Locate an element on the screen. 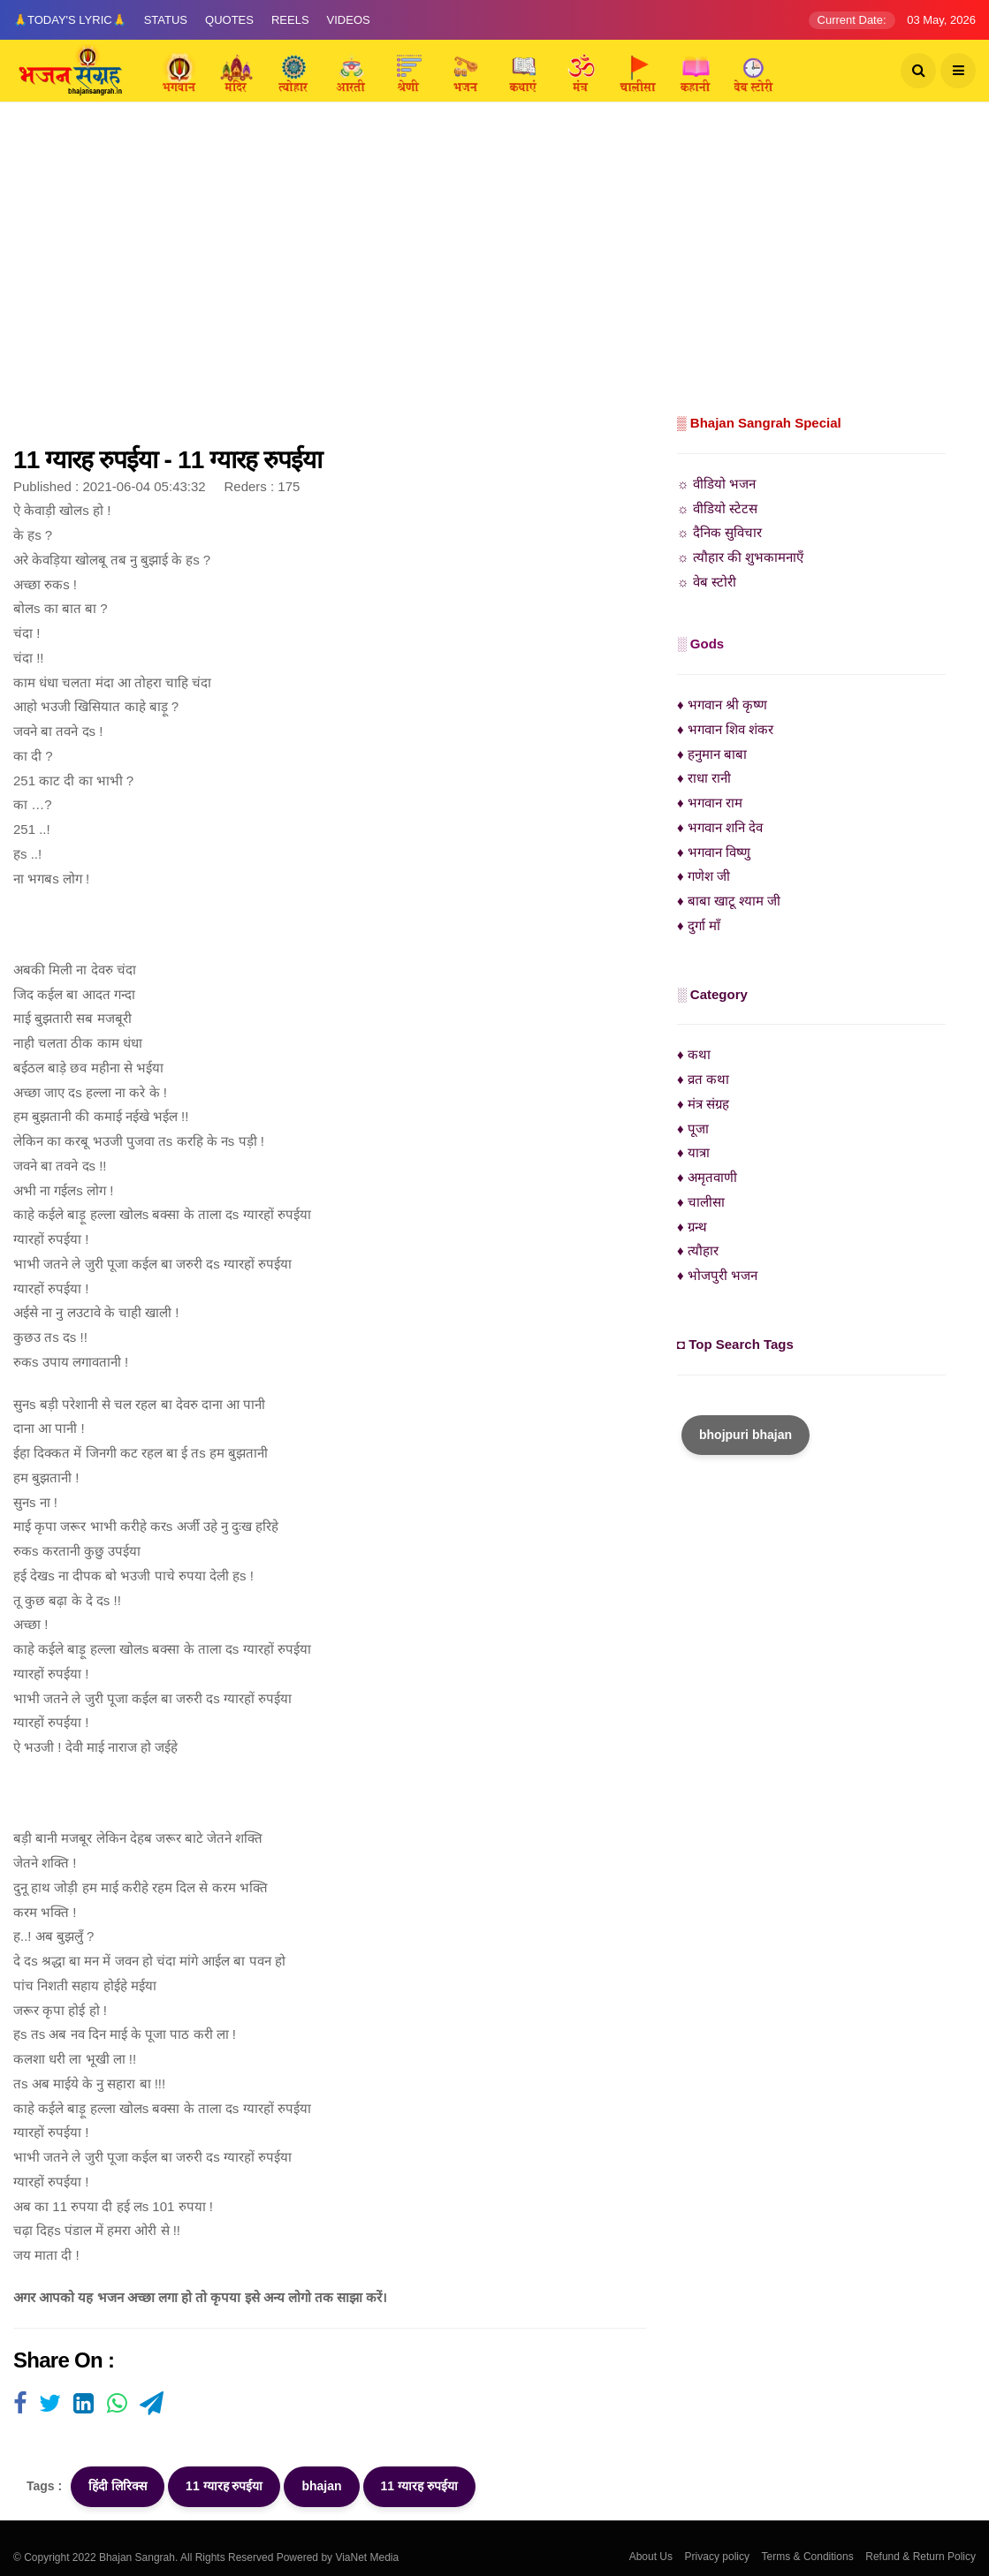 The height and width of the screenshot is (2576, 989). हिंदी लिरिक्स is located at coordinates (117, 2486).